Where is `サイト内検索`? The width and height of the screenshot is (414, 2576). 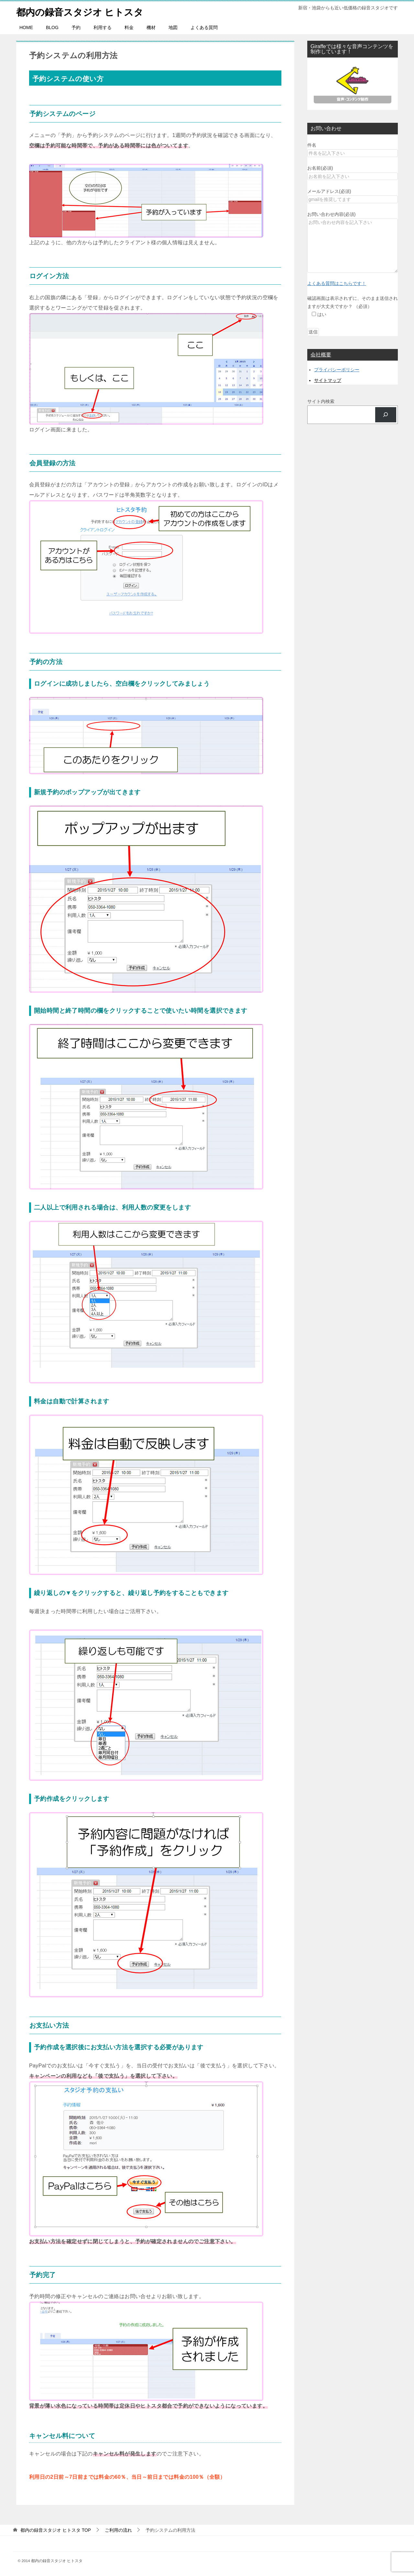
サイト内検索 is located at coordinates (320, 401).